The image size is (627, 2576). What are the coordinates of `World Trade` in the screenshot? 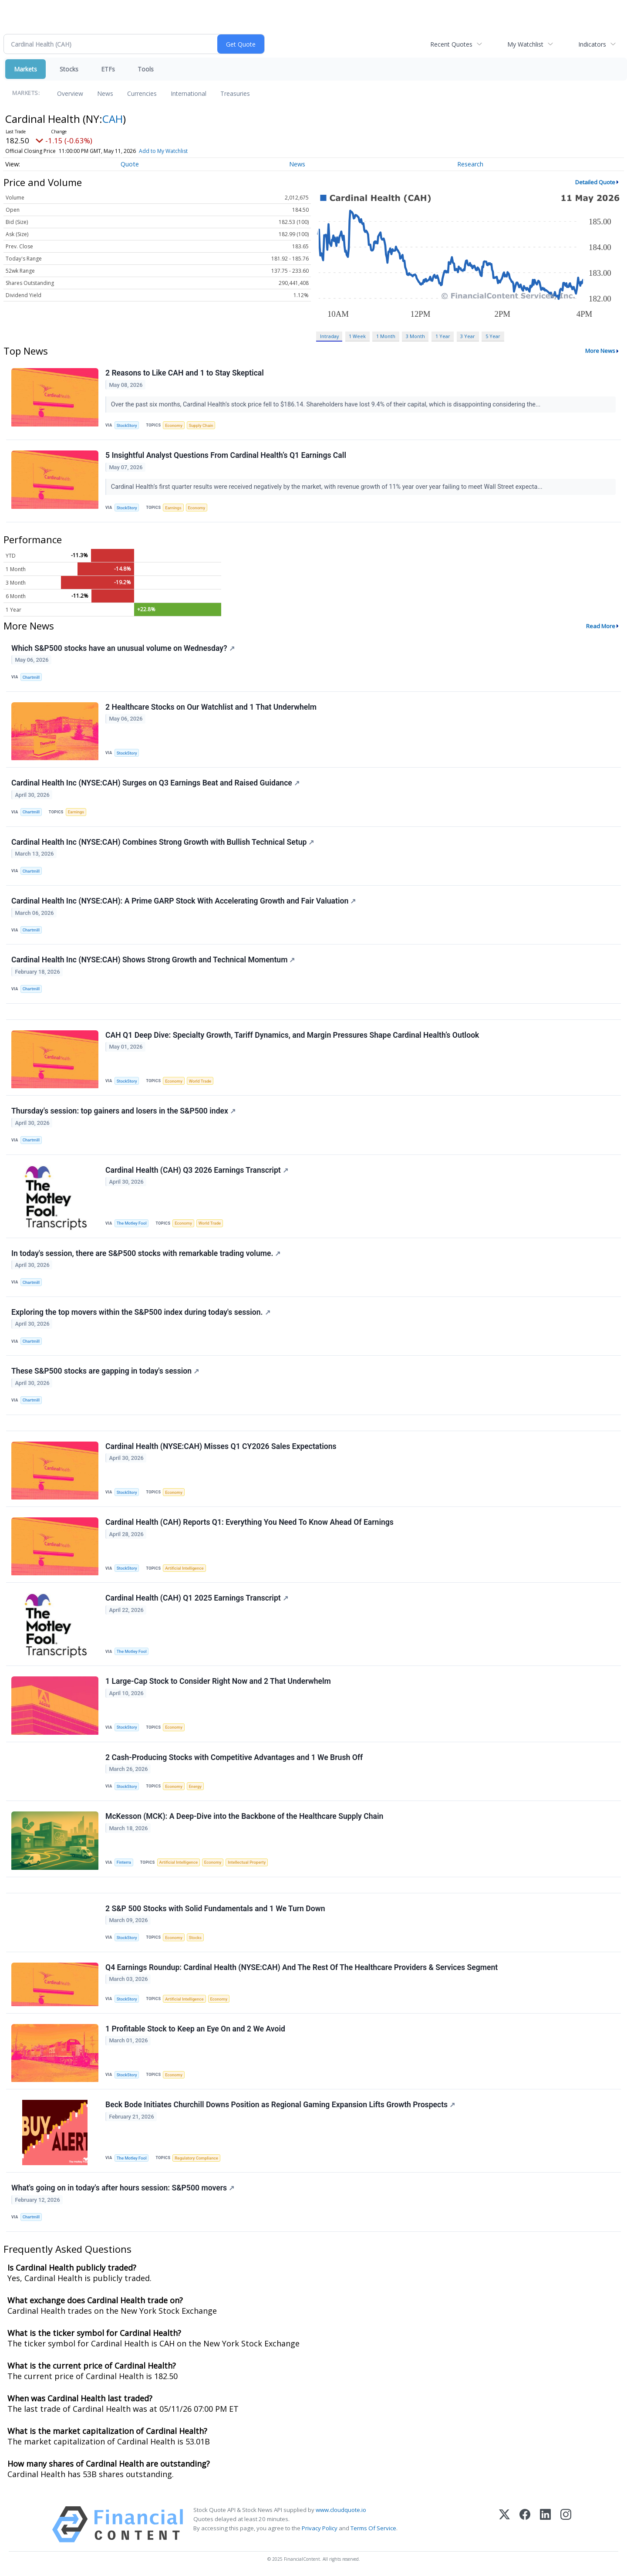 It's located at (200, 1081).